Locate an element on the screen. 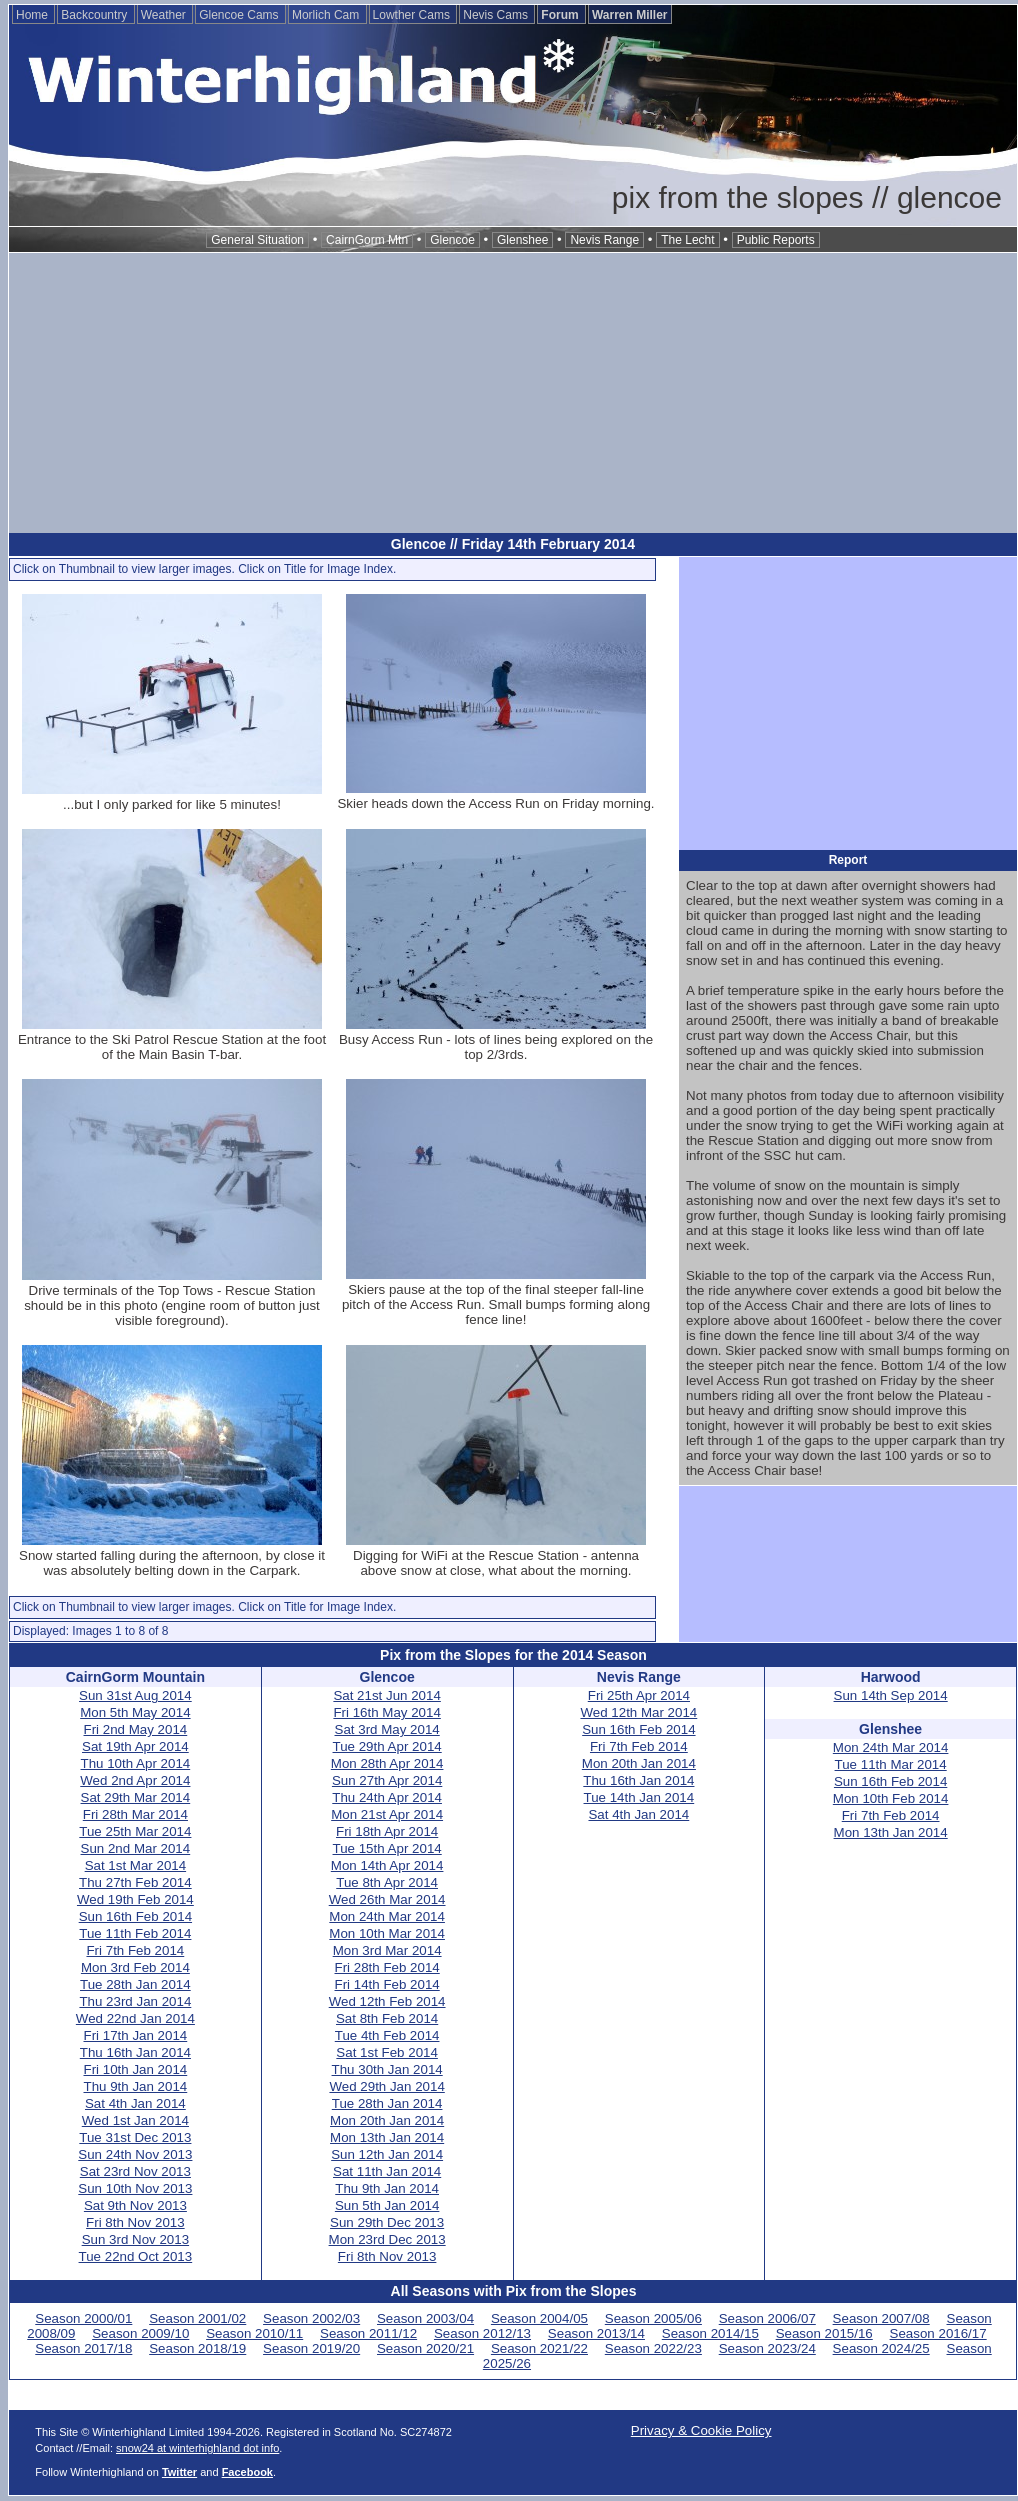  Sun 31st Aug 2014 is located at coordinates (135, 1695).